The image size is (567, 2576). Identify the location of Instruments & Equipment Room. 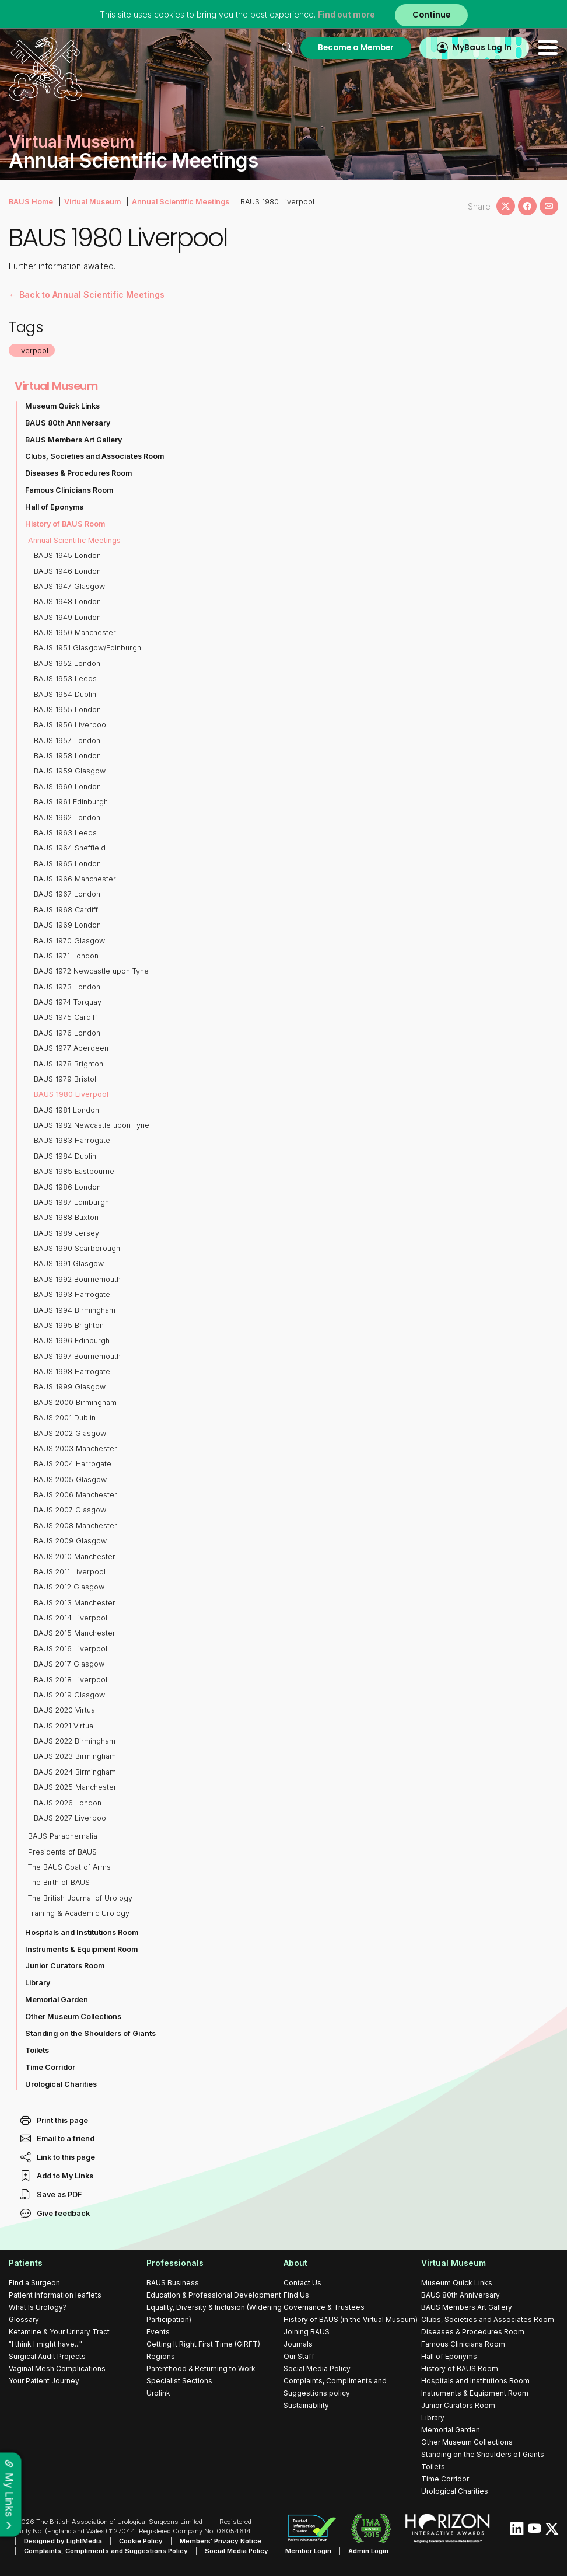
(81, 1949).